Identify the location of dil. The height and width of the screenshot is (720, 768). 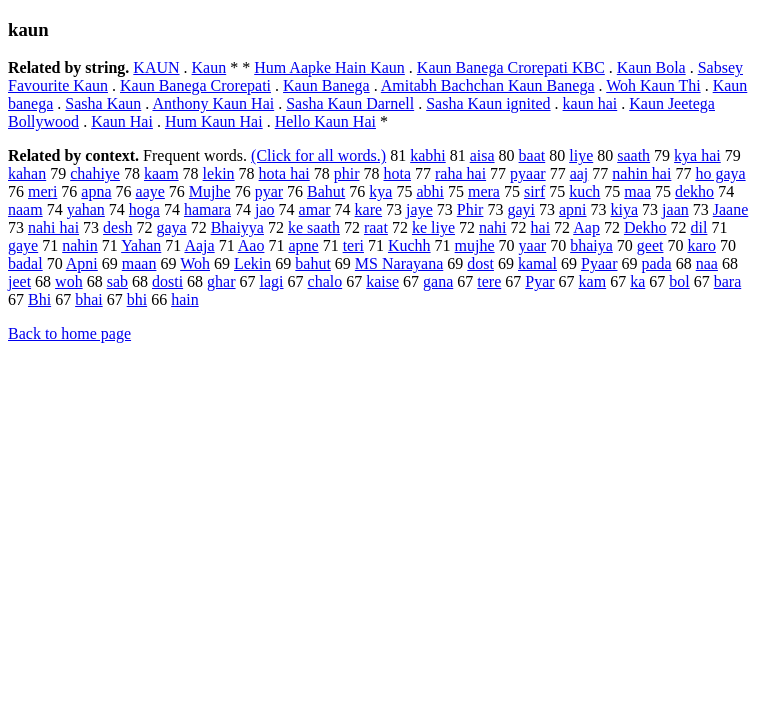
(699, 227).